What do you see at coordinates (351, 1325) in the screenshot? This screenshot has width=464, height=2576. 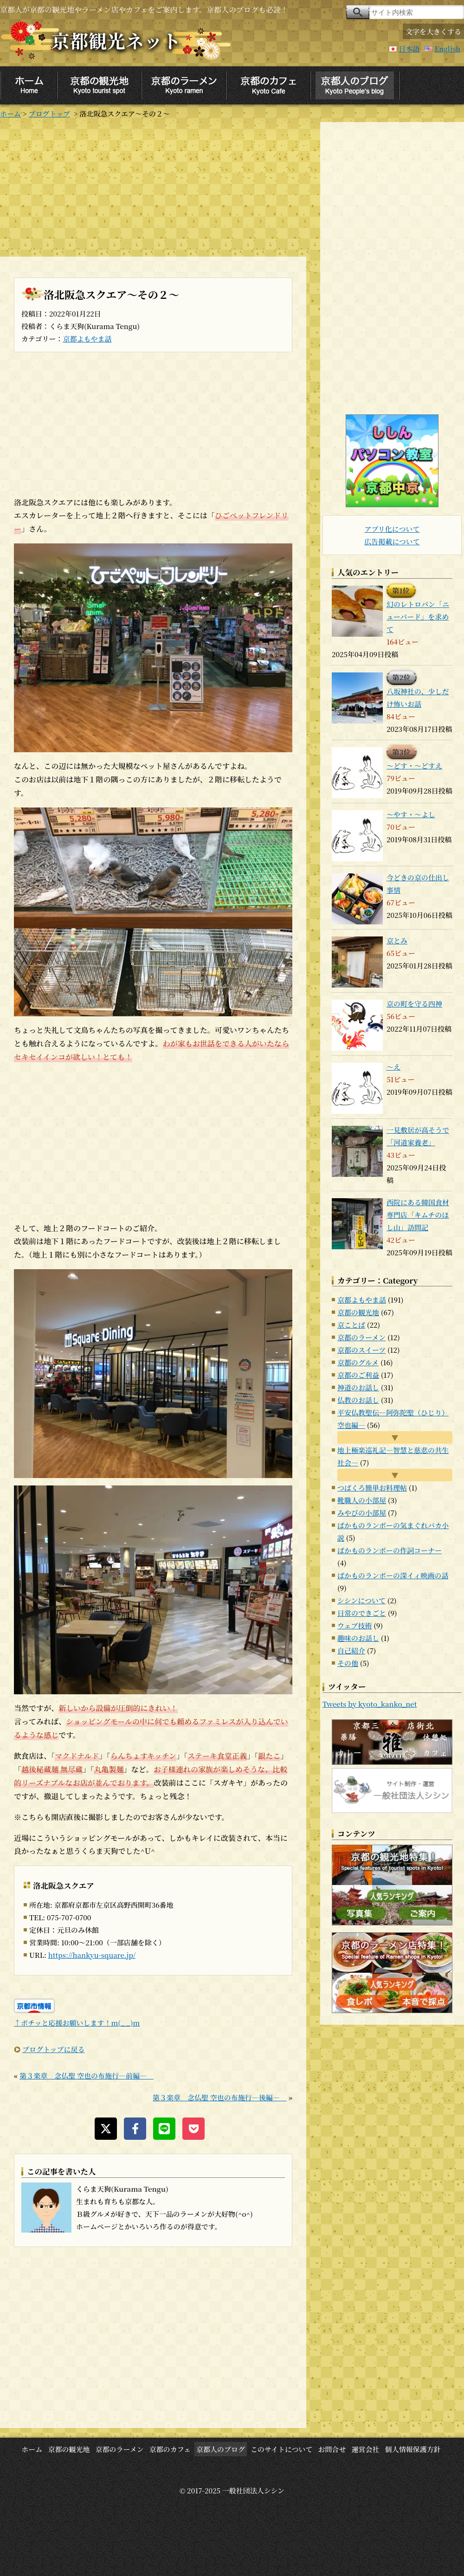 I see `京ことば` at bounding box center [351, 1325].